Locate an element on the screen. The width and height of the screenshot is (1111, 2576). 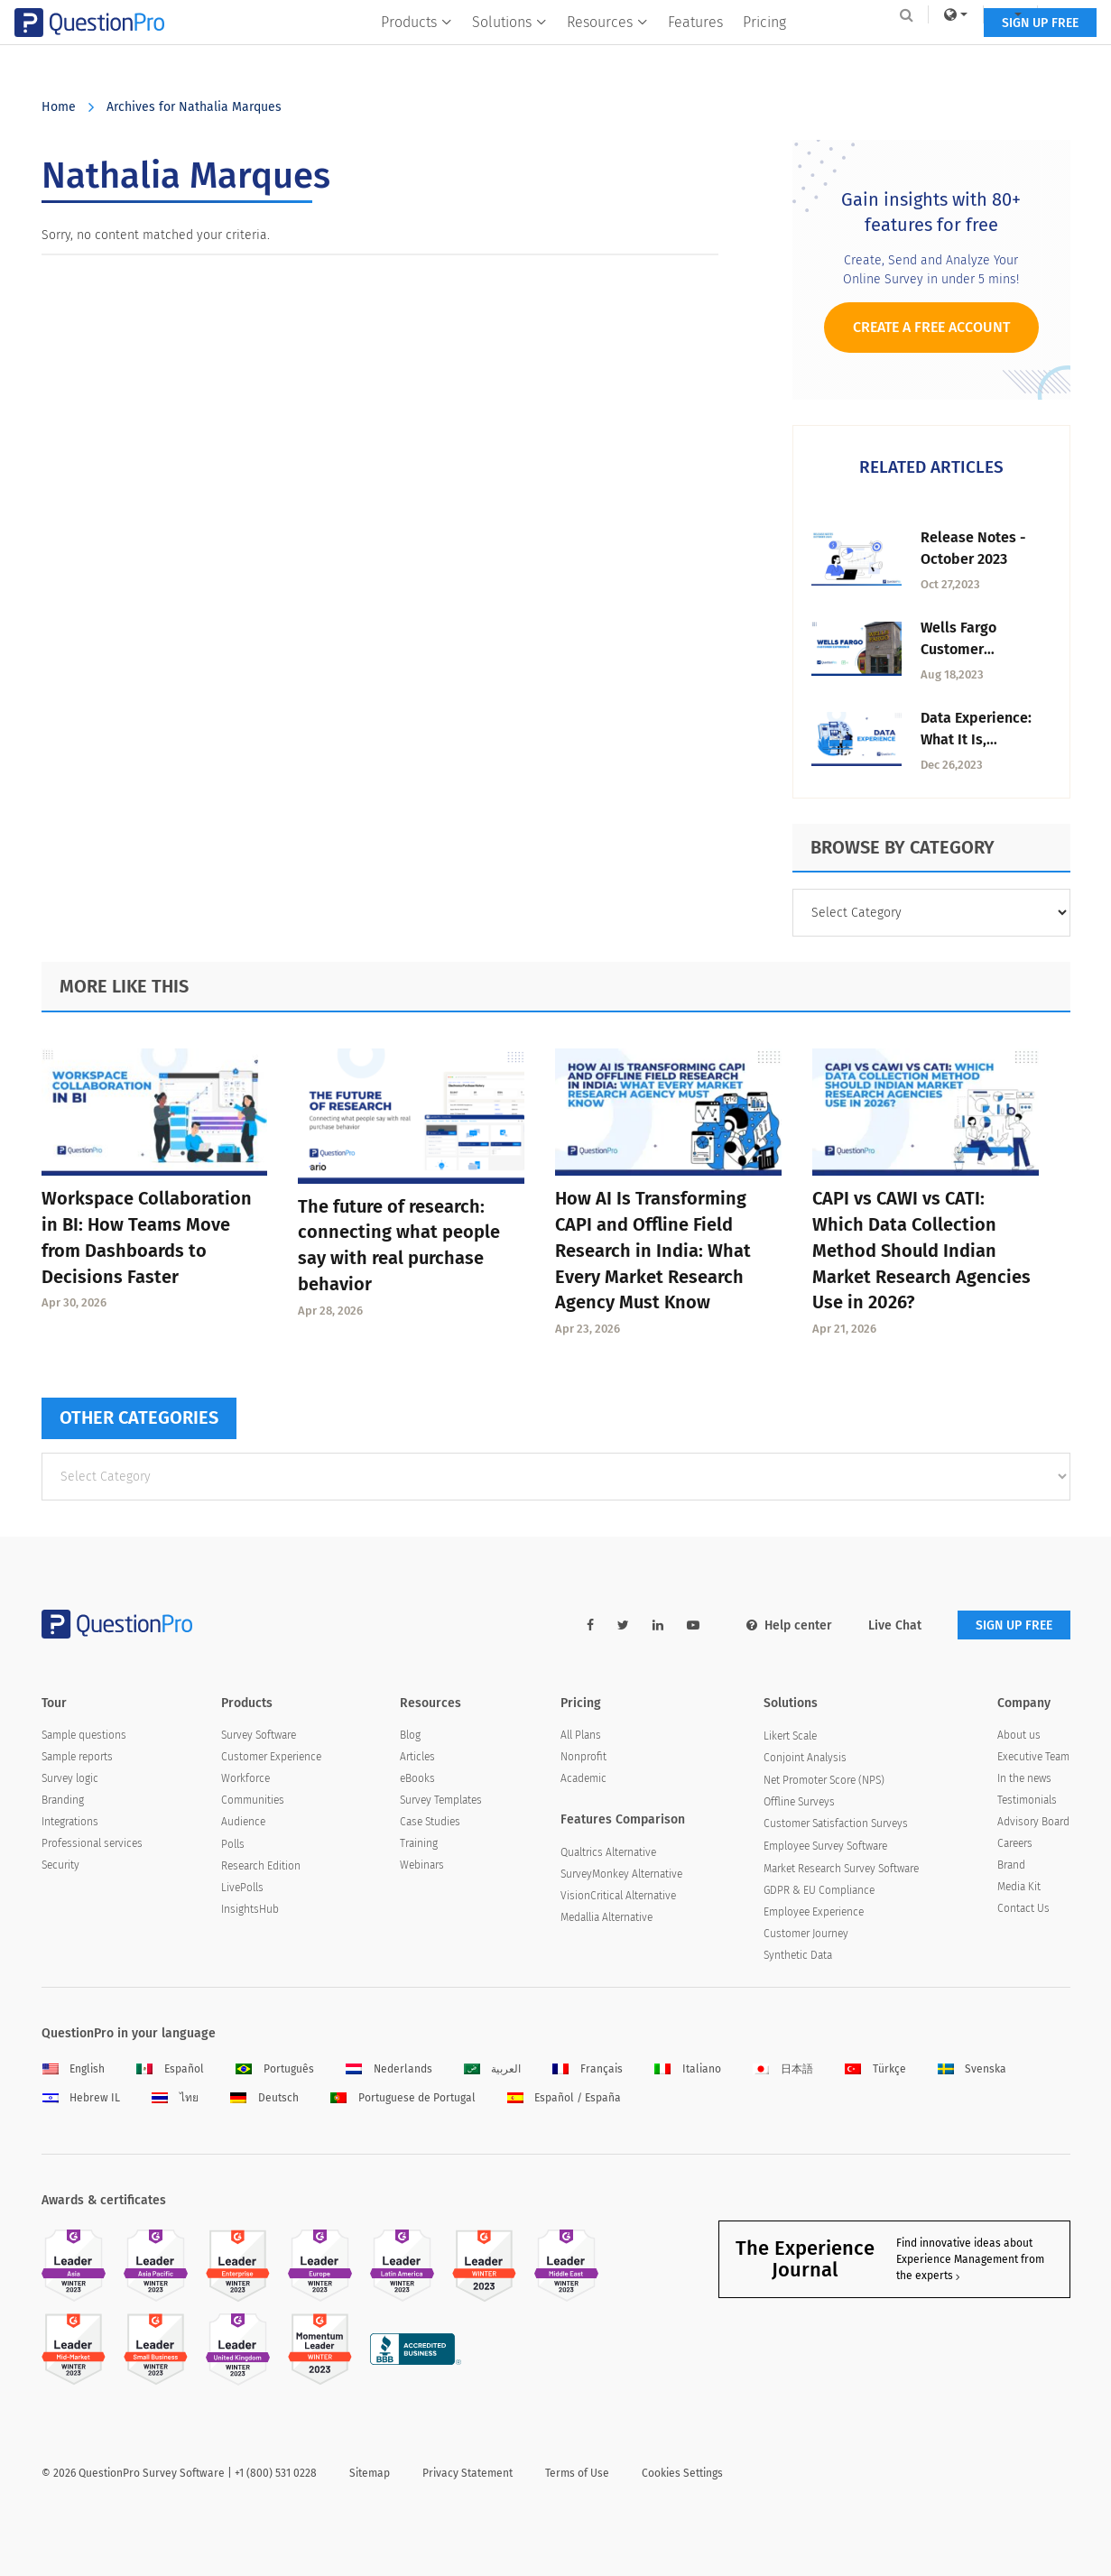
[facebook-link] is located at coordinates (590, 1625).